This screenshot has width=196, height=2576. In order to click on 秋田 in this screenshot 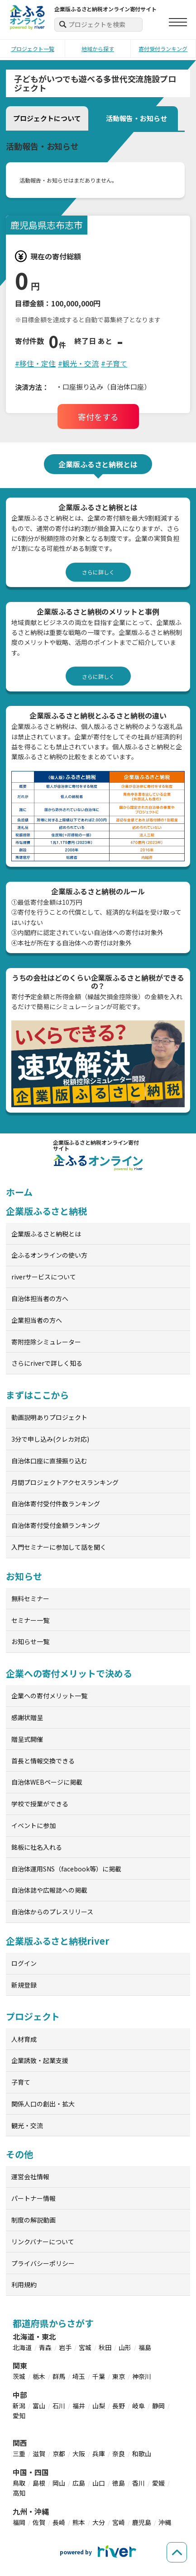, I will do `click(105, 2347)`.